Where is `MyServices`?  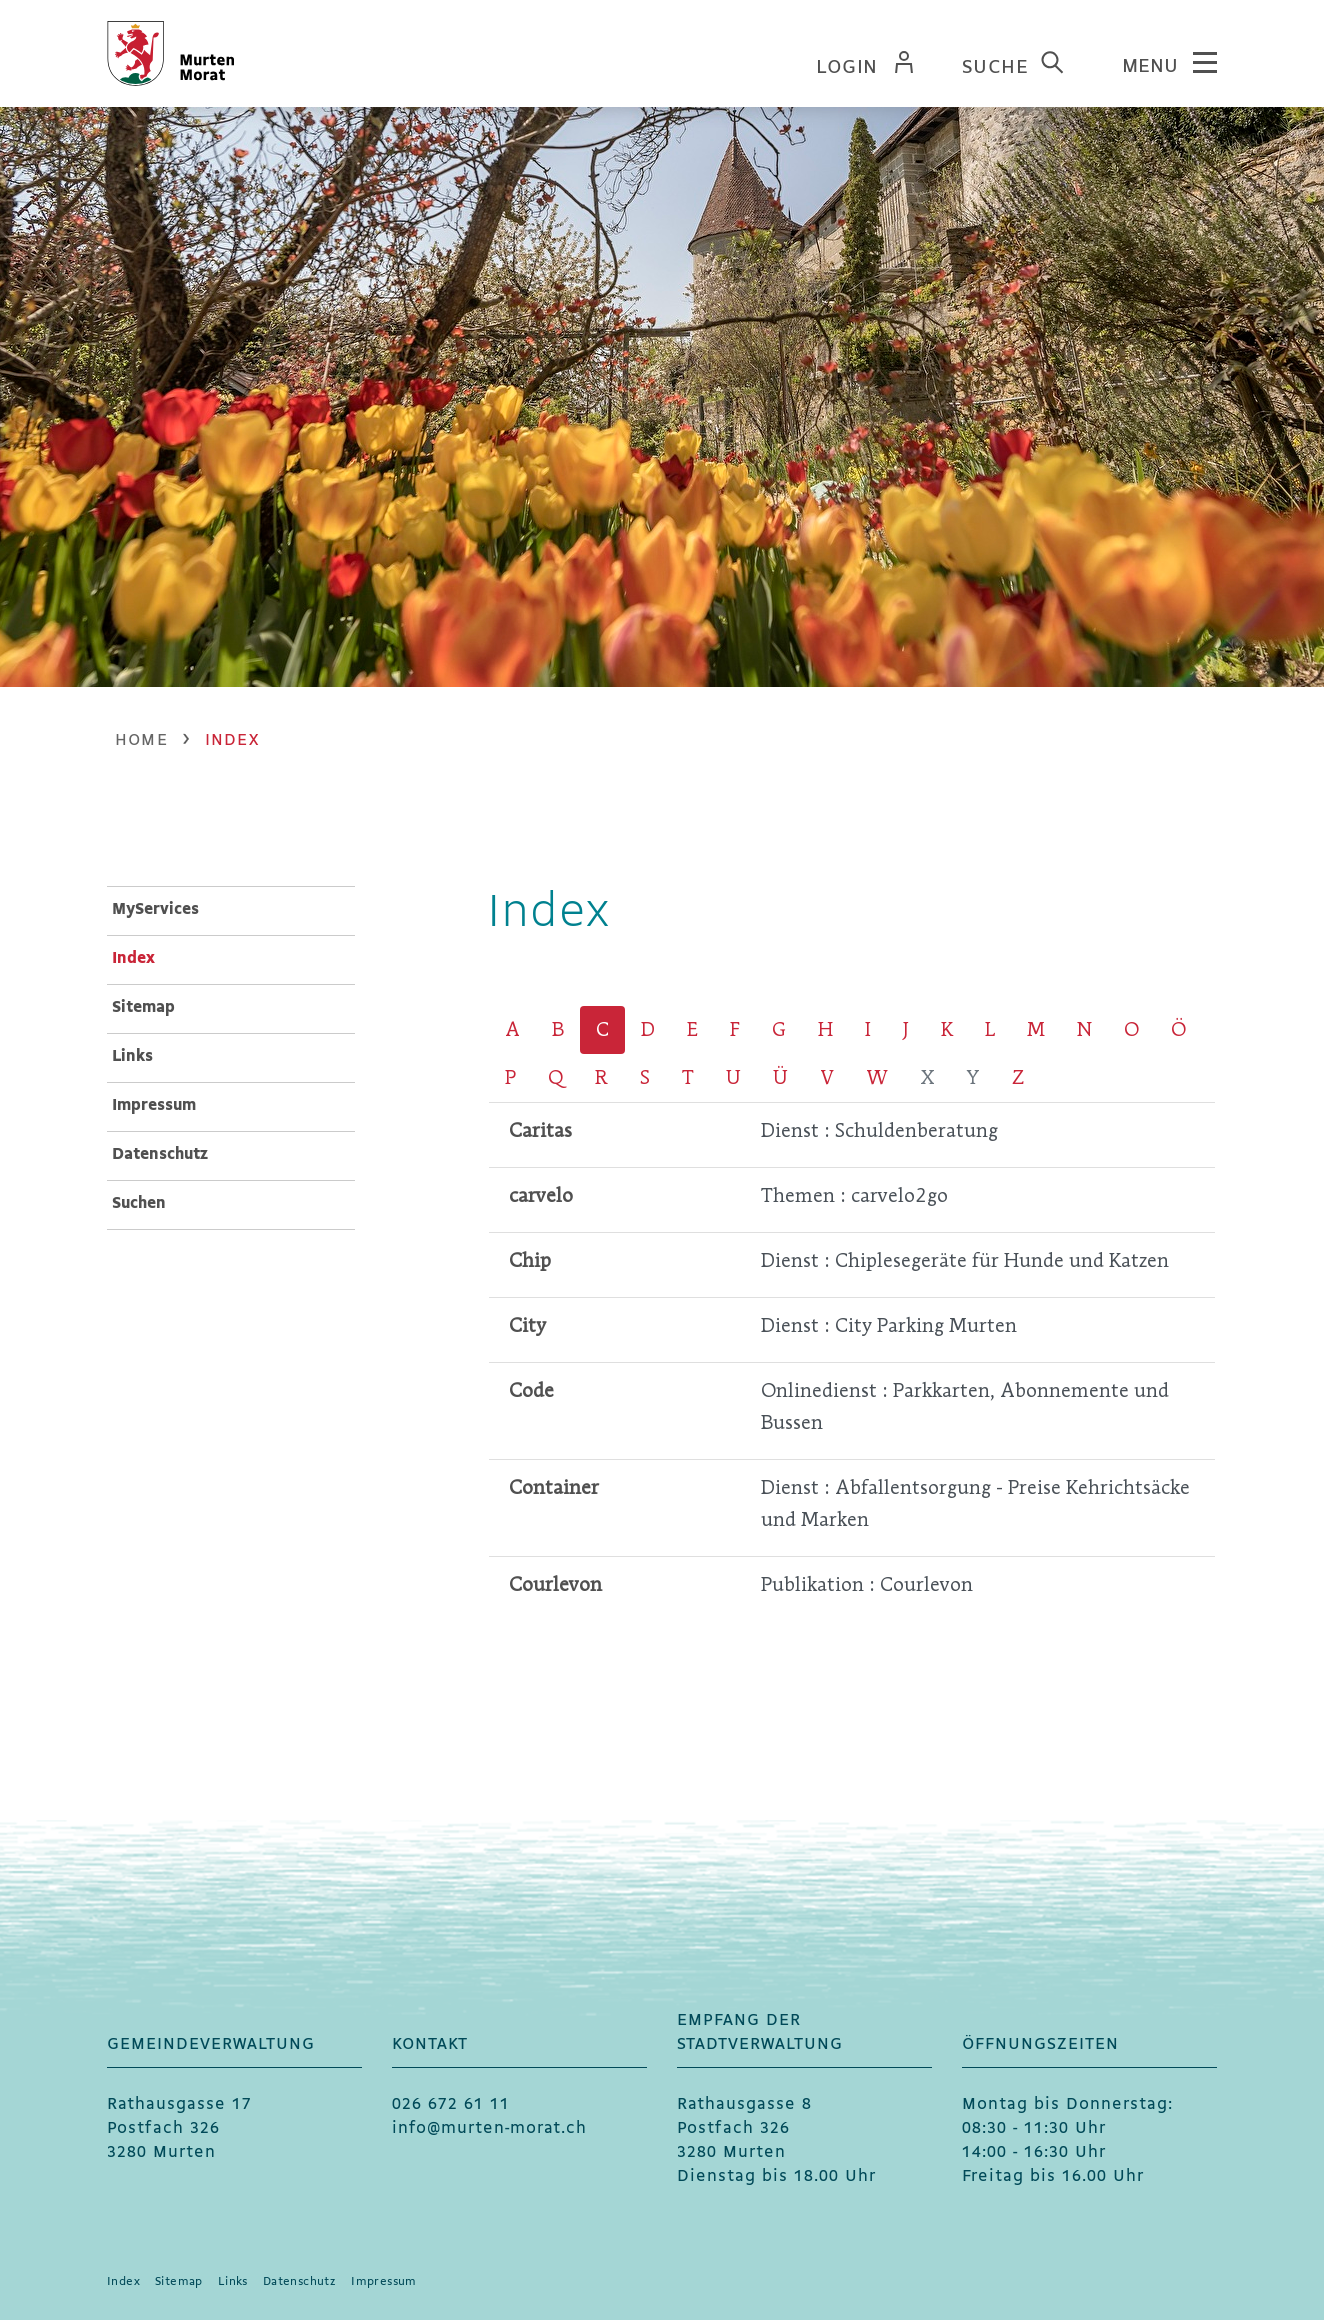
MyServices is located at coordinates (155, 909).